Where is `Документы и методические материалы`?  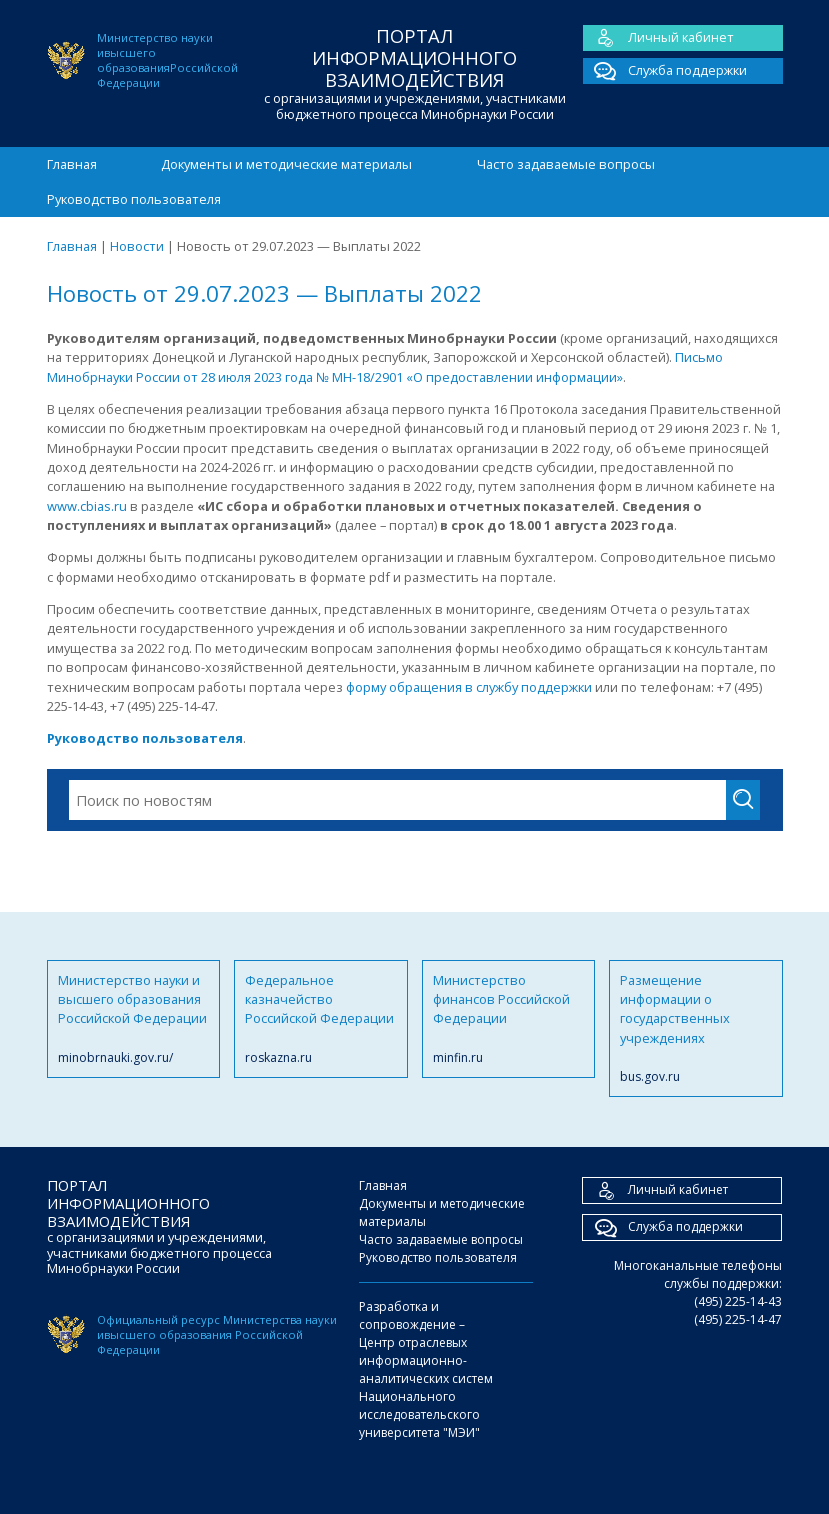
Документы и методические материалы is located at coordinates (286, 164).